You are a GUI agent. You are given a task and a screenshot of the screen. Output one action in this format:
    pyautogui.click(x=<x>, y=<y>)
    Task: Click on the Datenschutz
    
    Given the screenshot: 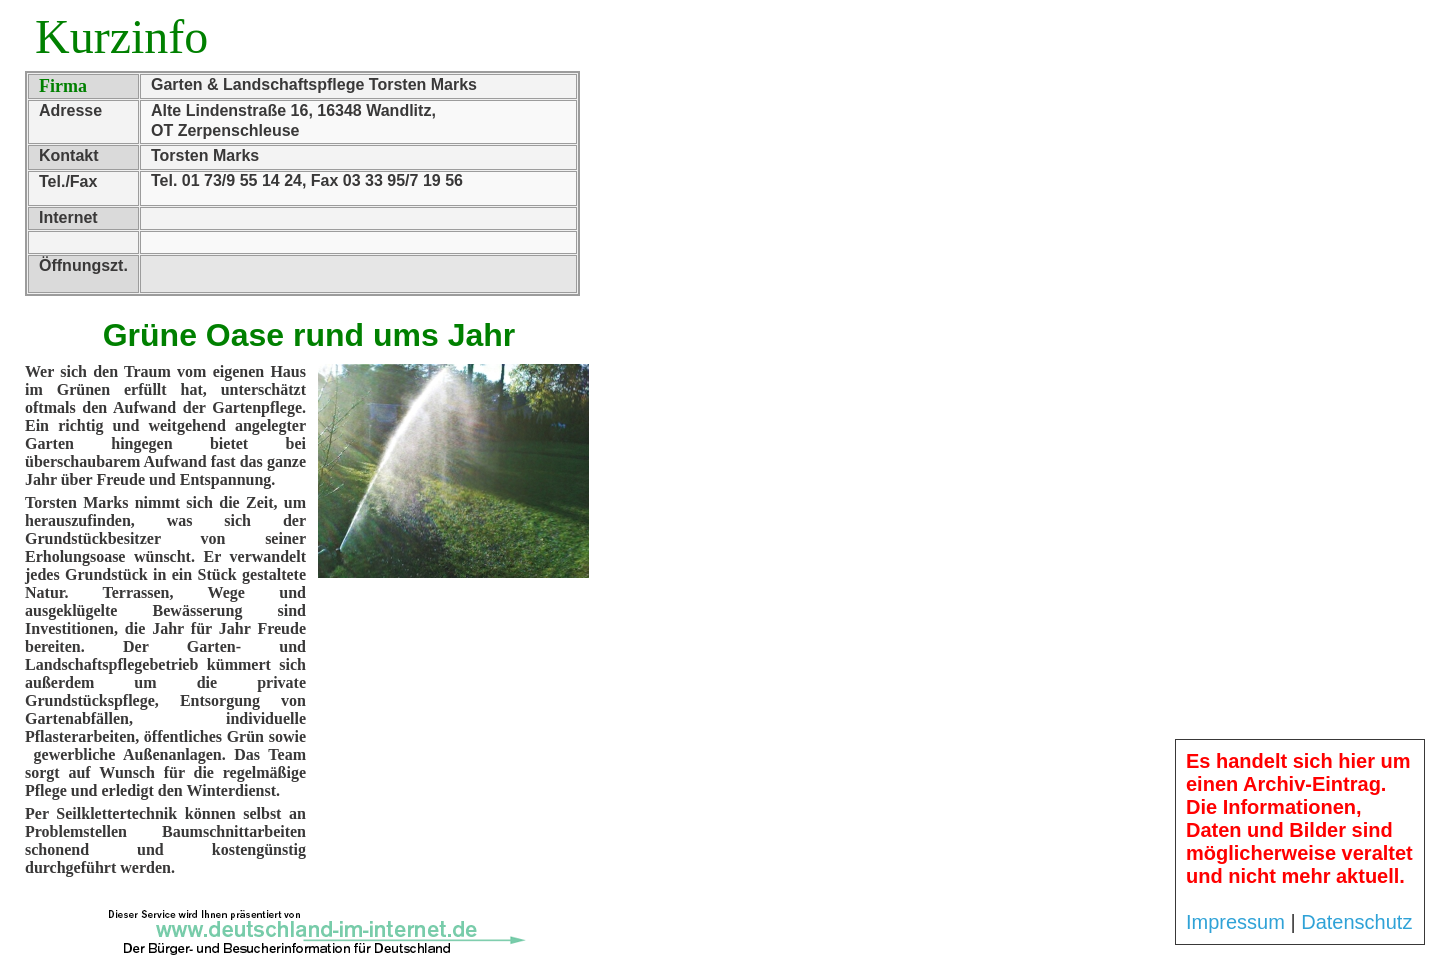 What is the action you would take?
    pyautogui.click(x=1356, y=922)
    